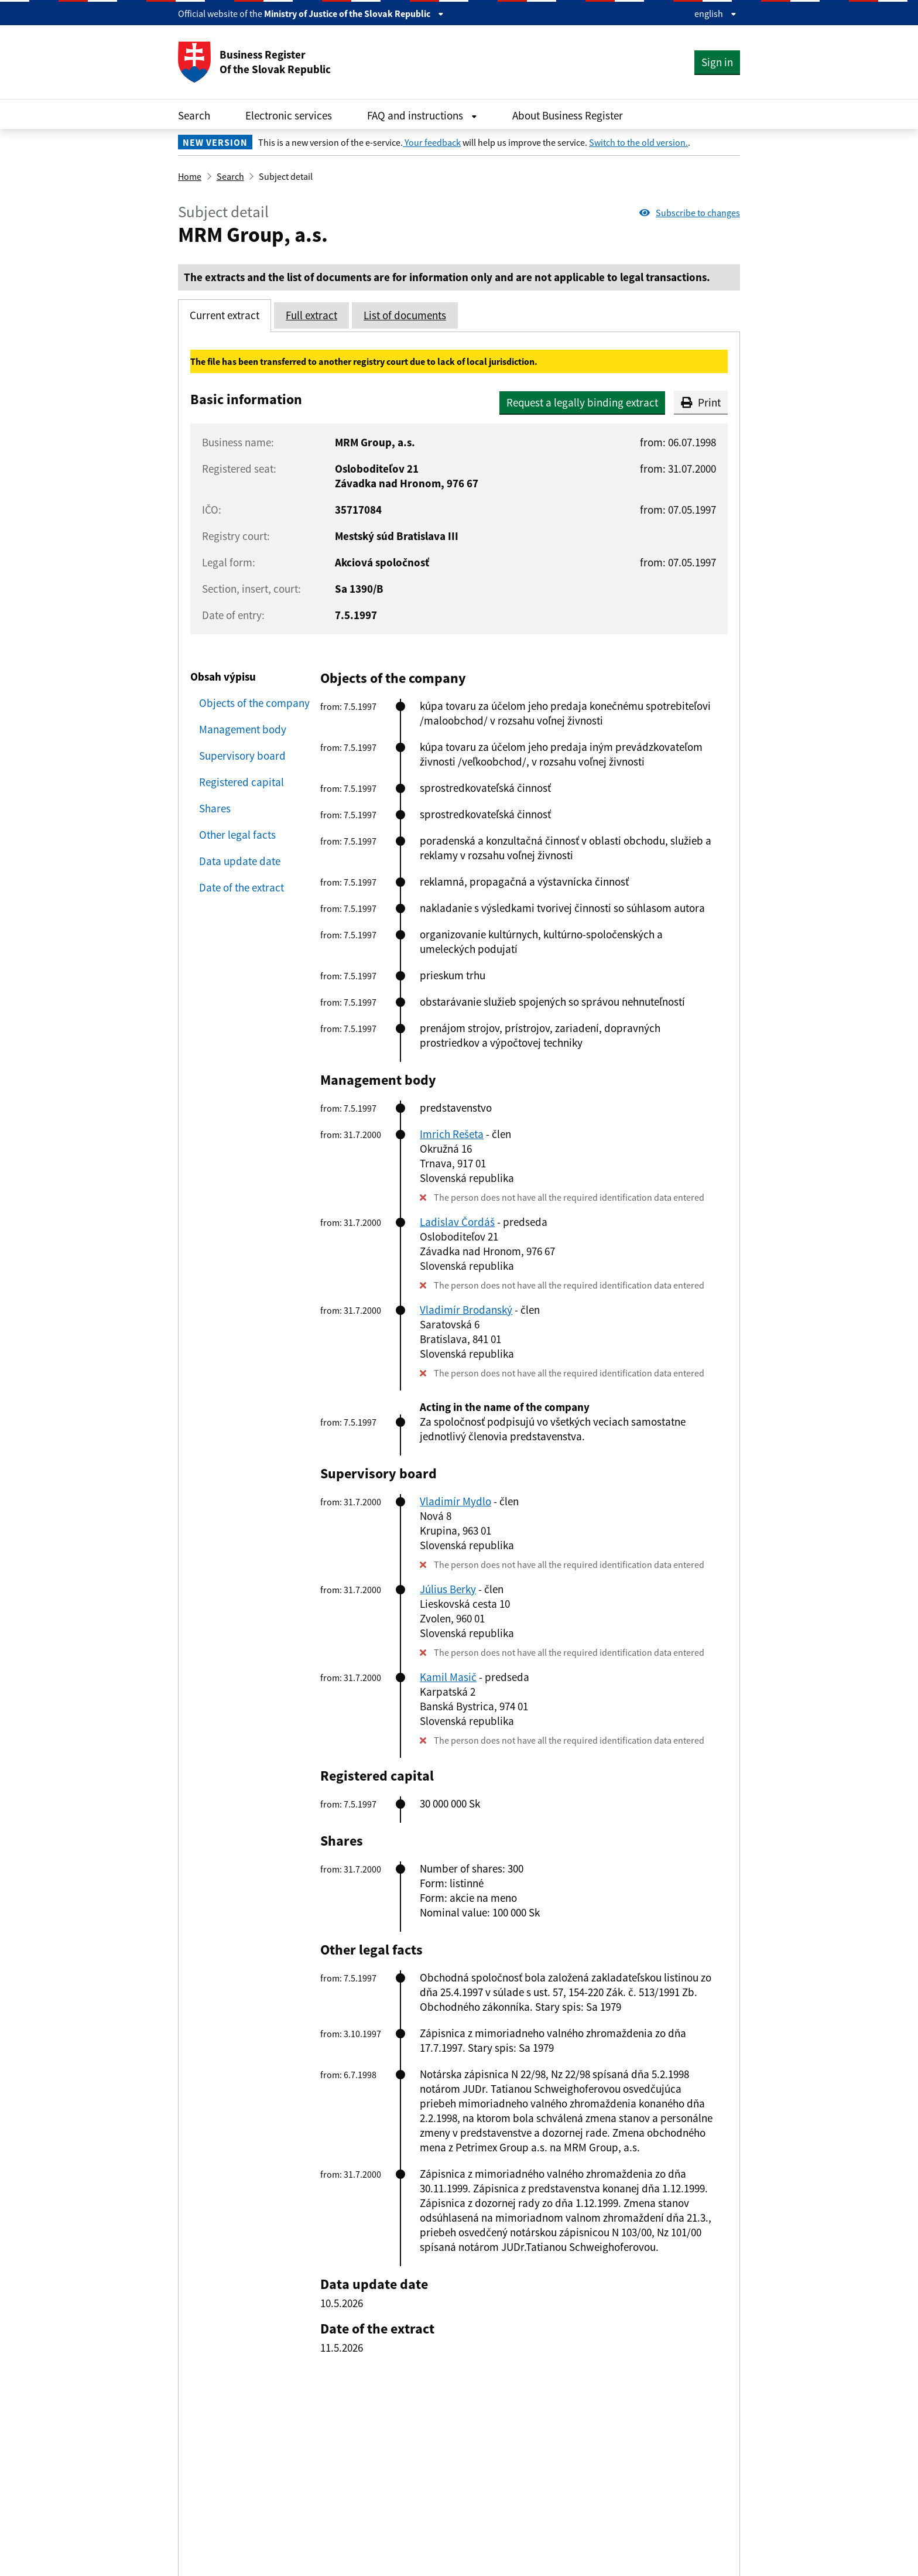 This screenshot has height=2576, width=918. I want to click on english [Rozbaliť jazykové menu], so click(715, 13).